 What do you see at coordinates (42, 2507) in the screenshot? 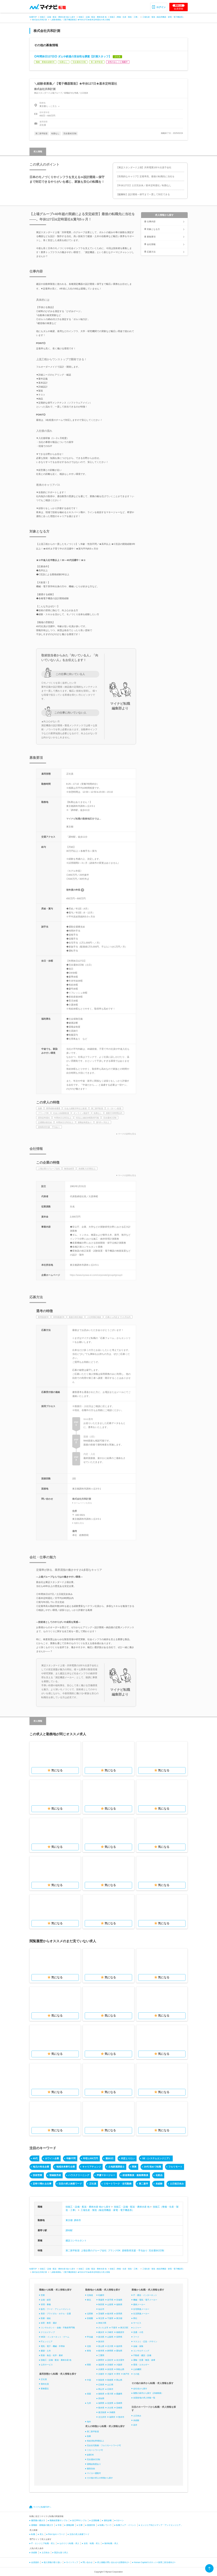
I see `マイナビ転職TOPへ` at bounding box center [42, 2507].